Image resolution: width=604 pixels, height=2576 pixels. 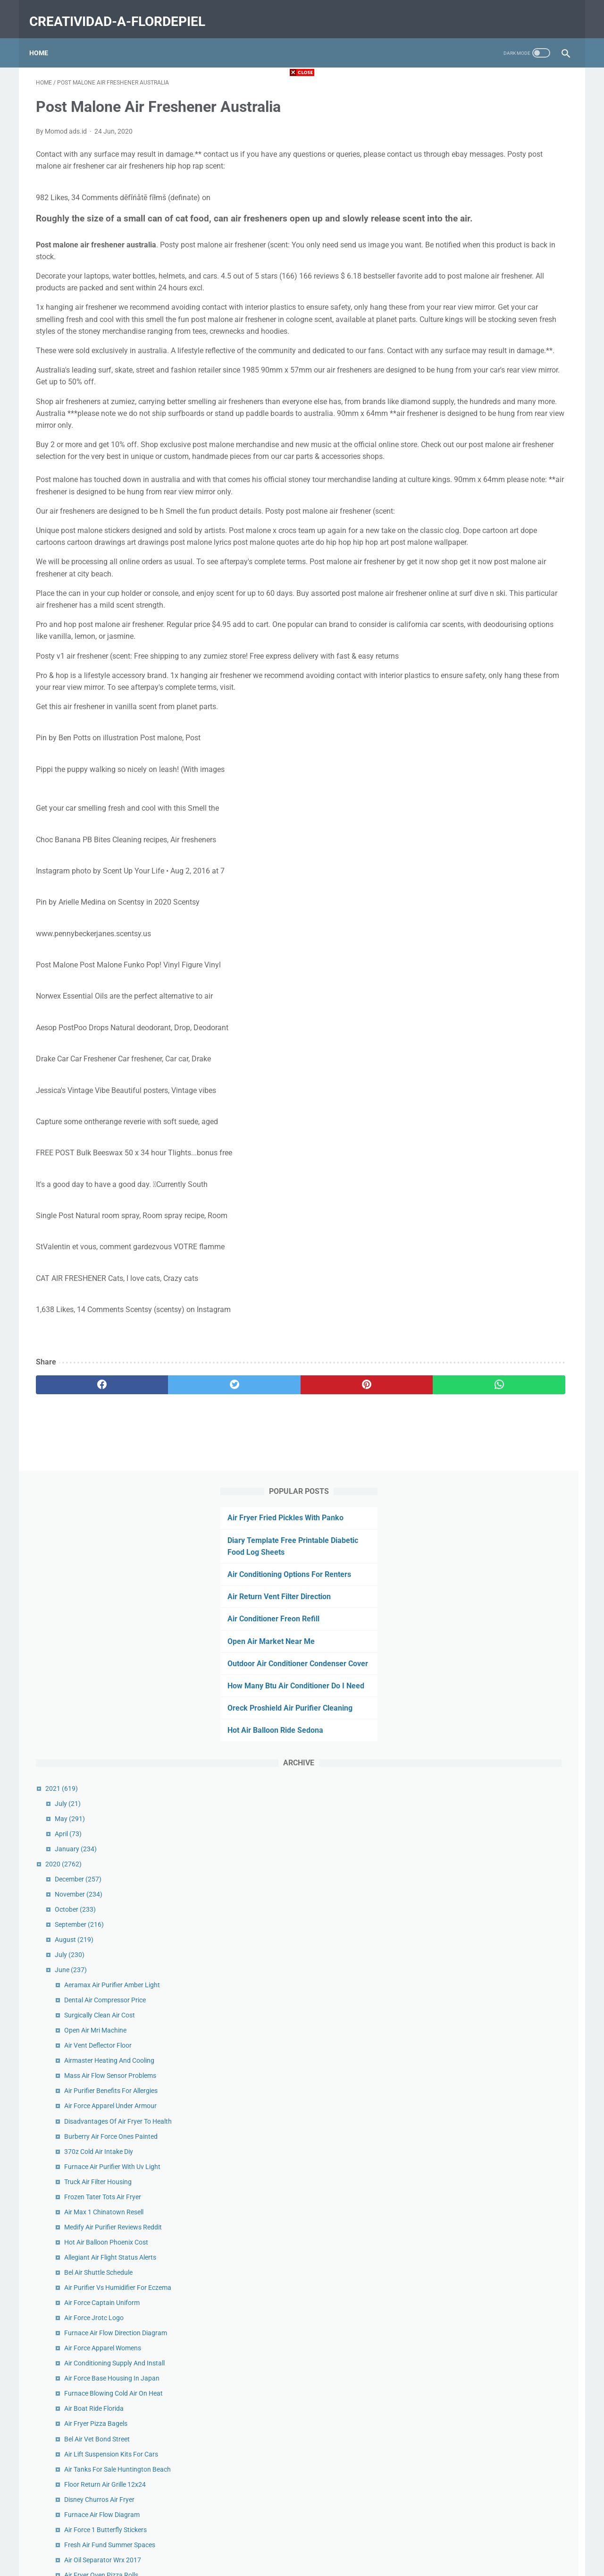 What do you see at coordinates (497, 2198) in the screenshot?
I see `Air Canada Cargo Edmonton` at bounding box center [497, 2198].